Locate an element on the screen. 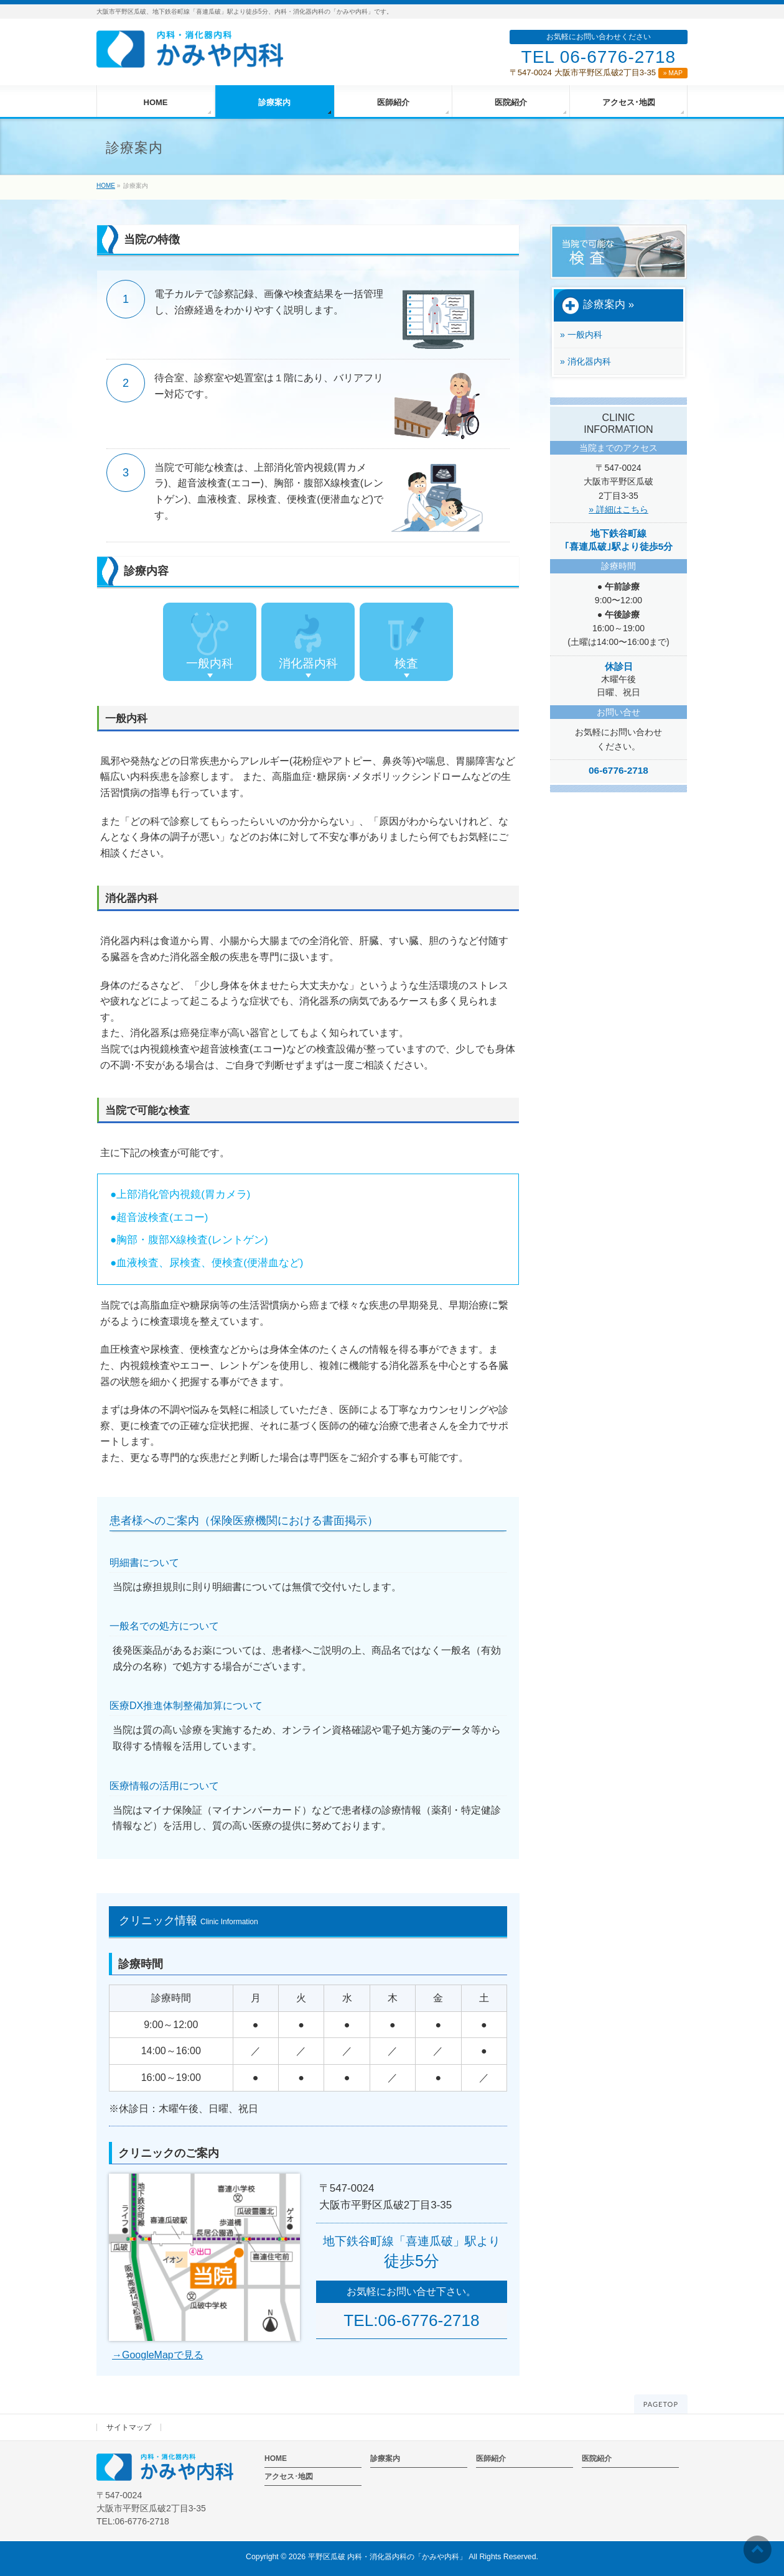 The height and width of the screenshot is (2576, 784). 検査 is located at coordinates (406, 641).